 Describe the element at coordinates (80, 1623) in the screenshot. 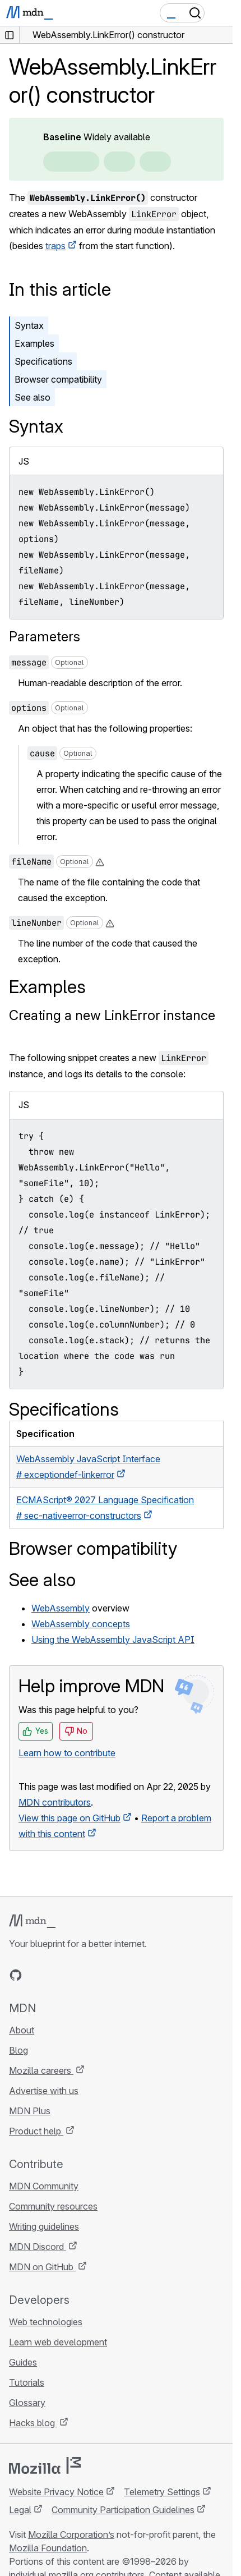

I see `WebAssembly concepts` at that location.